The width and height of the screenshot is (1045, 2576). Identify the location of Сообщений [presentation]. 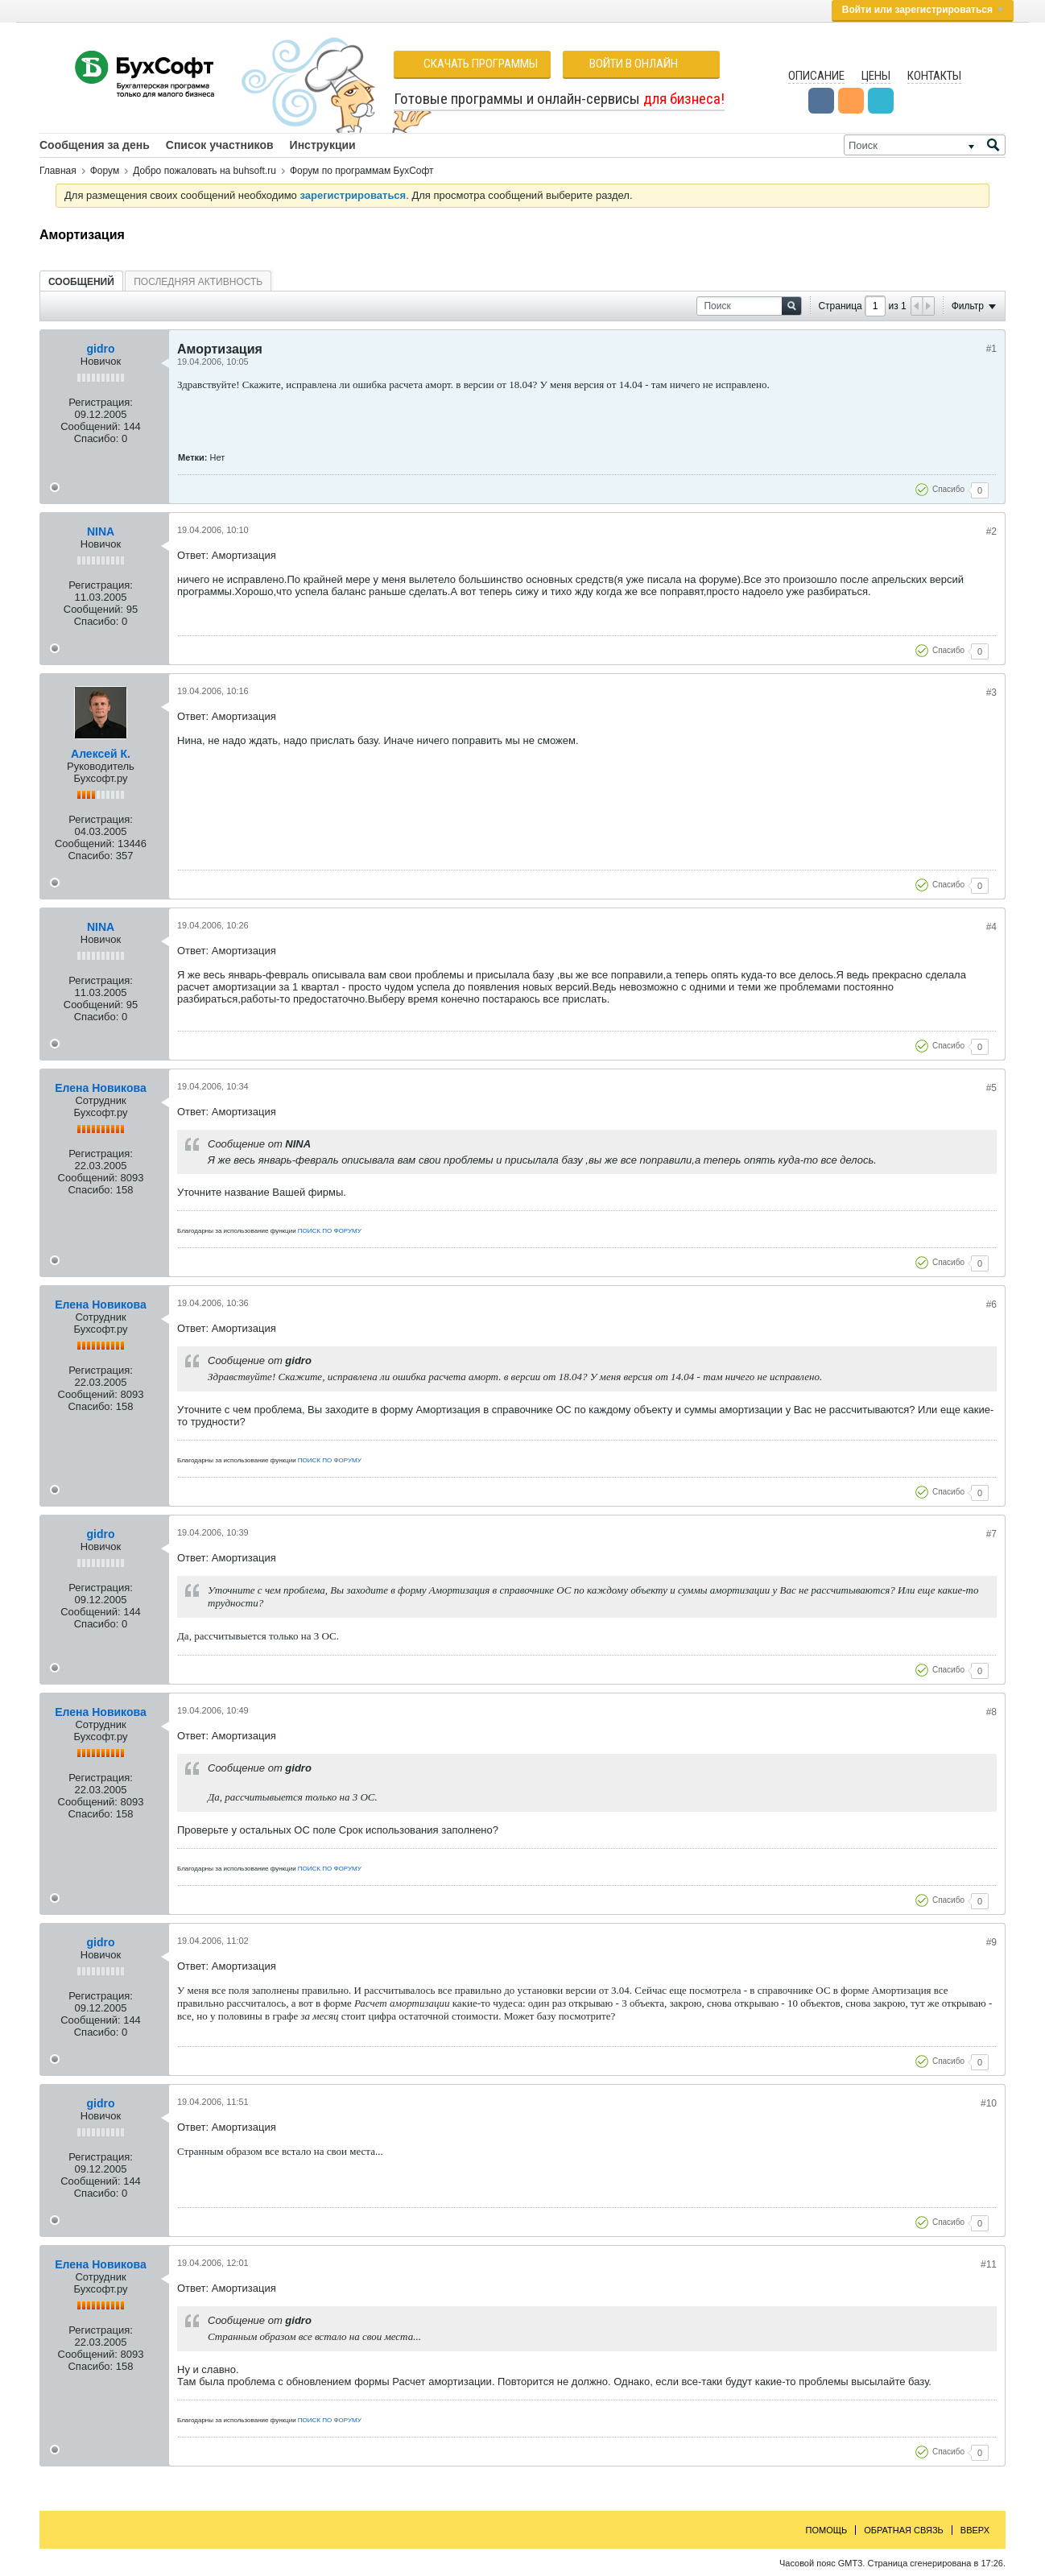
(81, 281).